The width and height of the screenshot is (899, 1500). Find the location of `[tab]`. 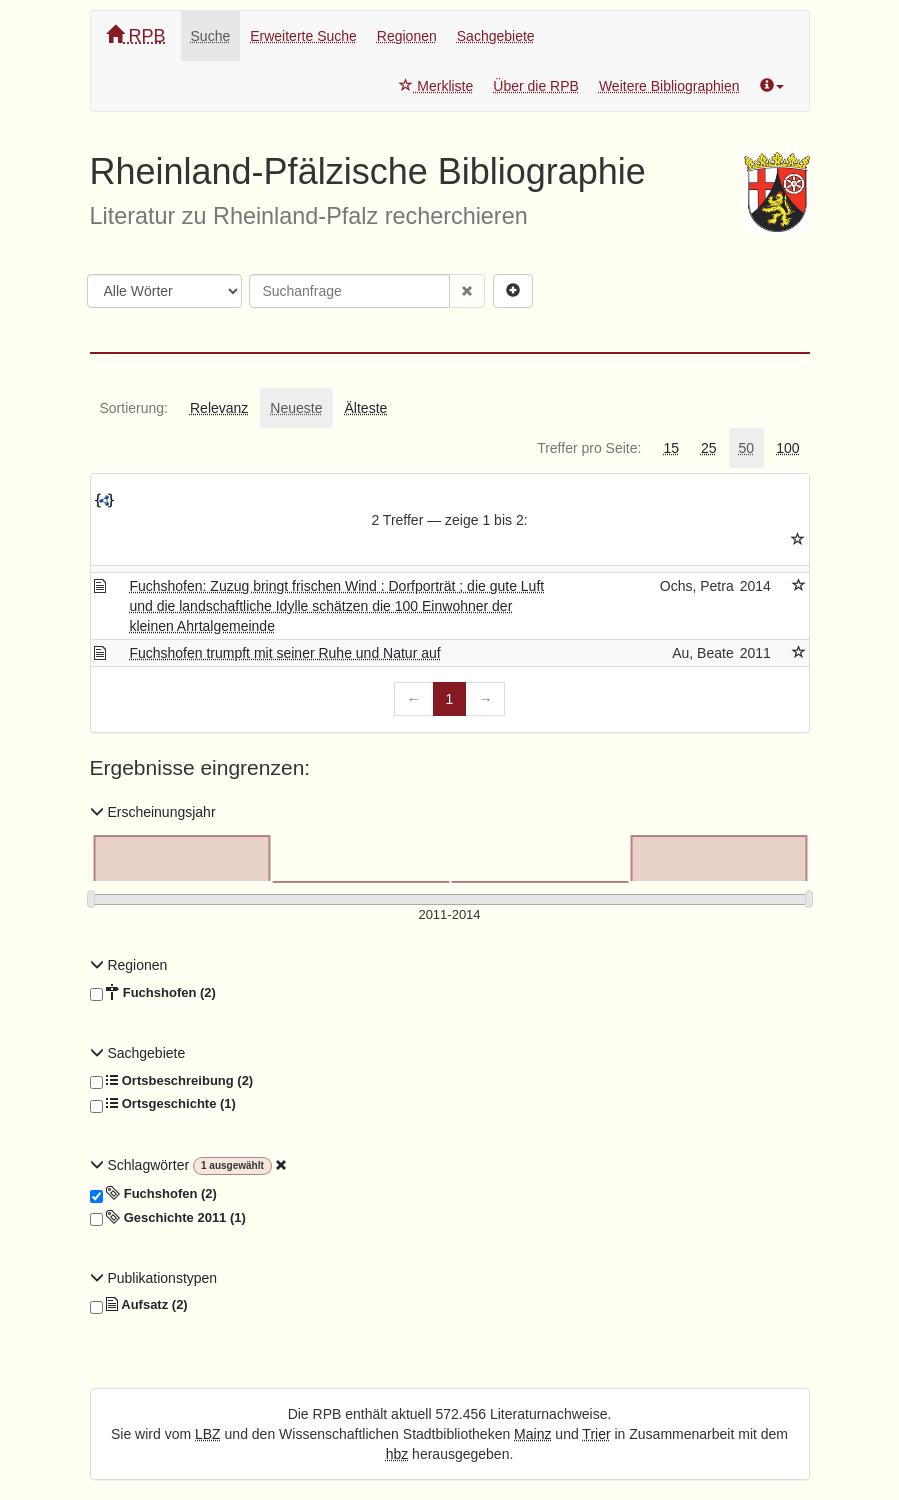

[tab] is located at coordinates (134, 408).